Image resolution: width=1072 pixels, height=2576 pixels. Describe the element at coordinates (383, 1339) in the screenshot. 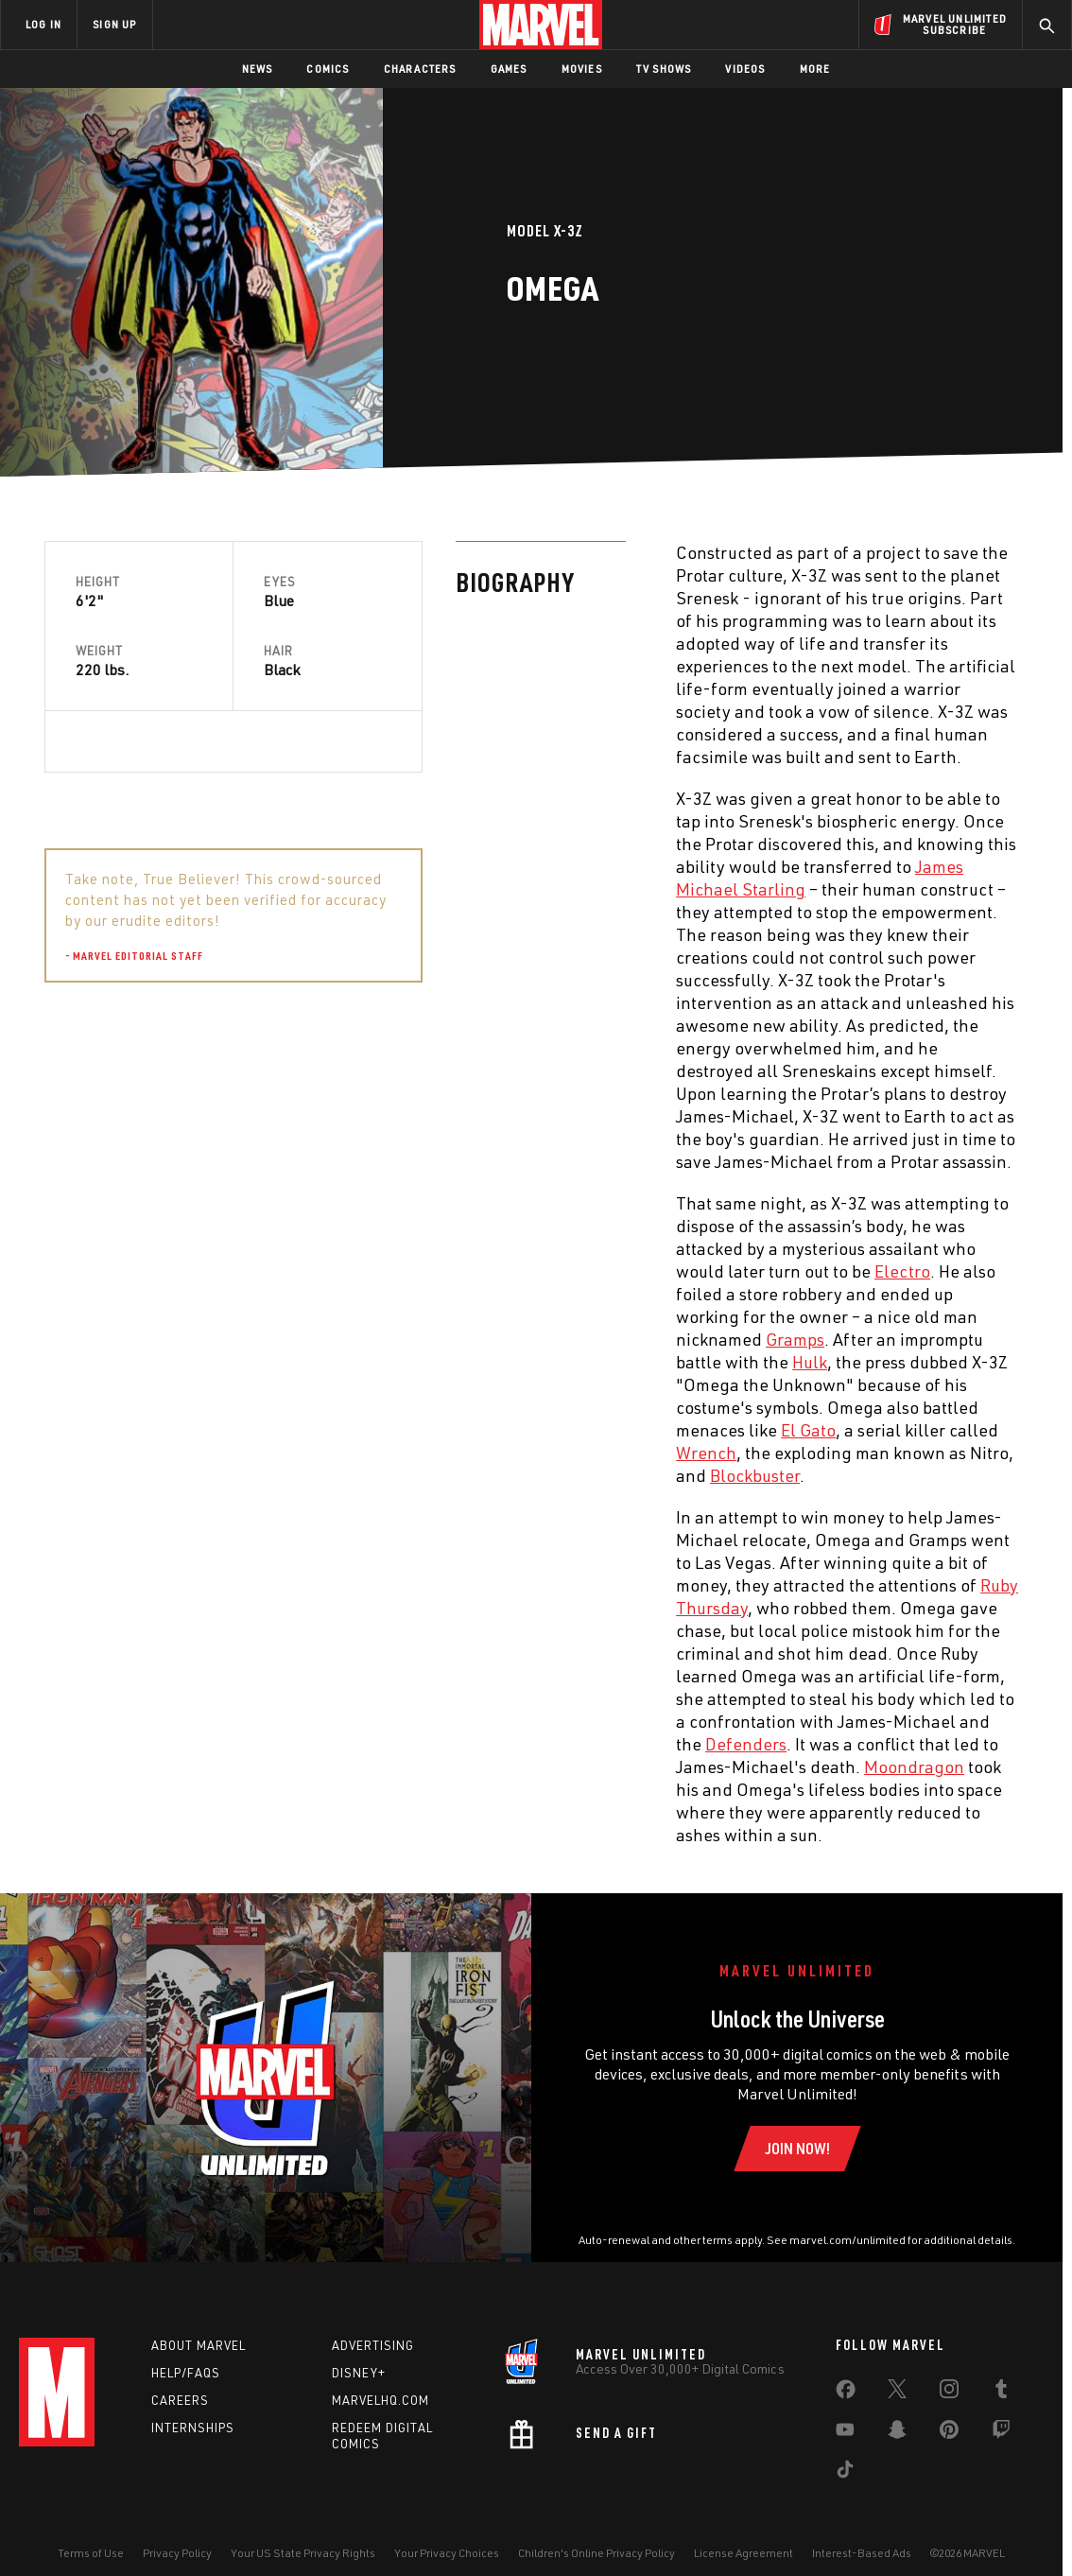

I see `Gramps [Learn more about Gramps]` at that location.